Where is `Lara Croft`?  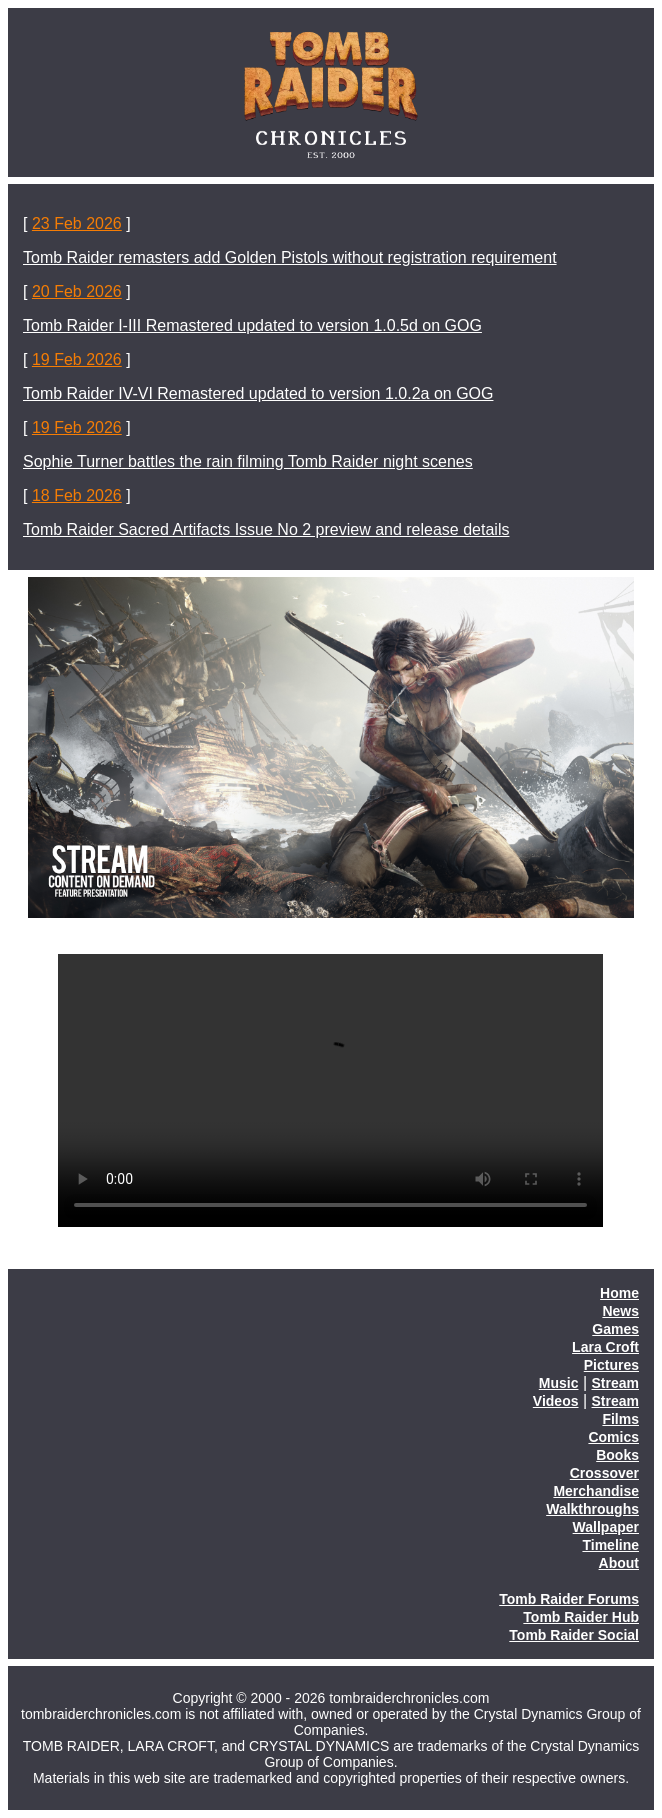 Lara Croft is located at coordinates (605, 1347).